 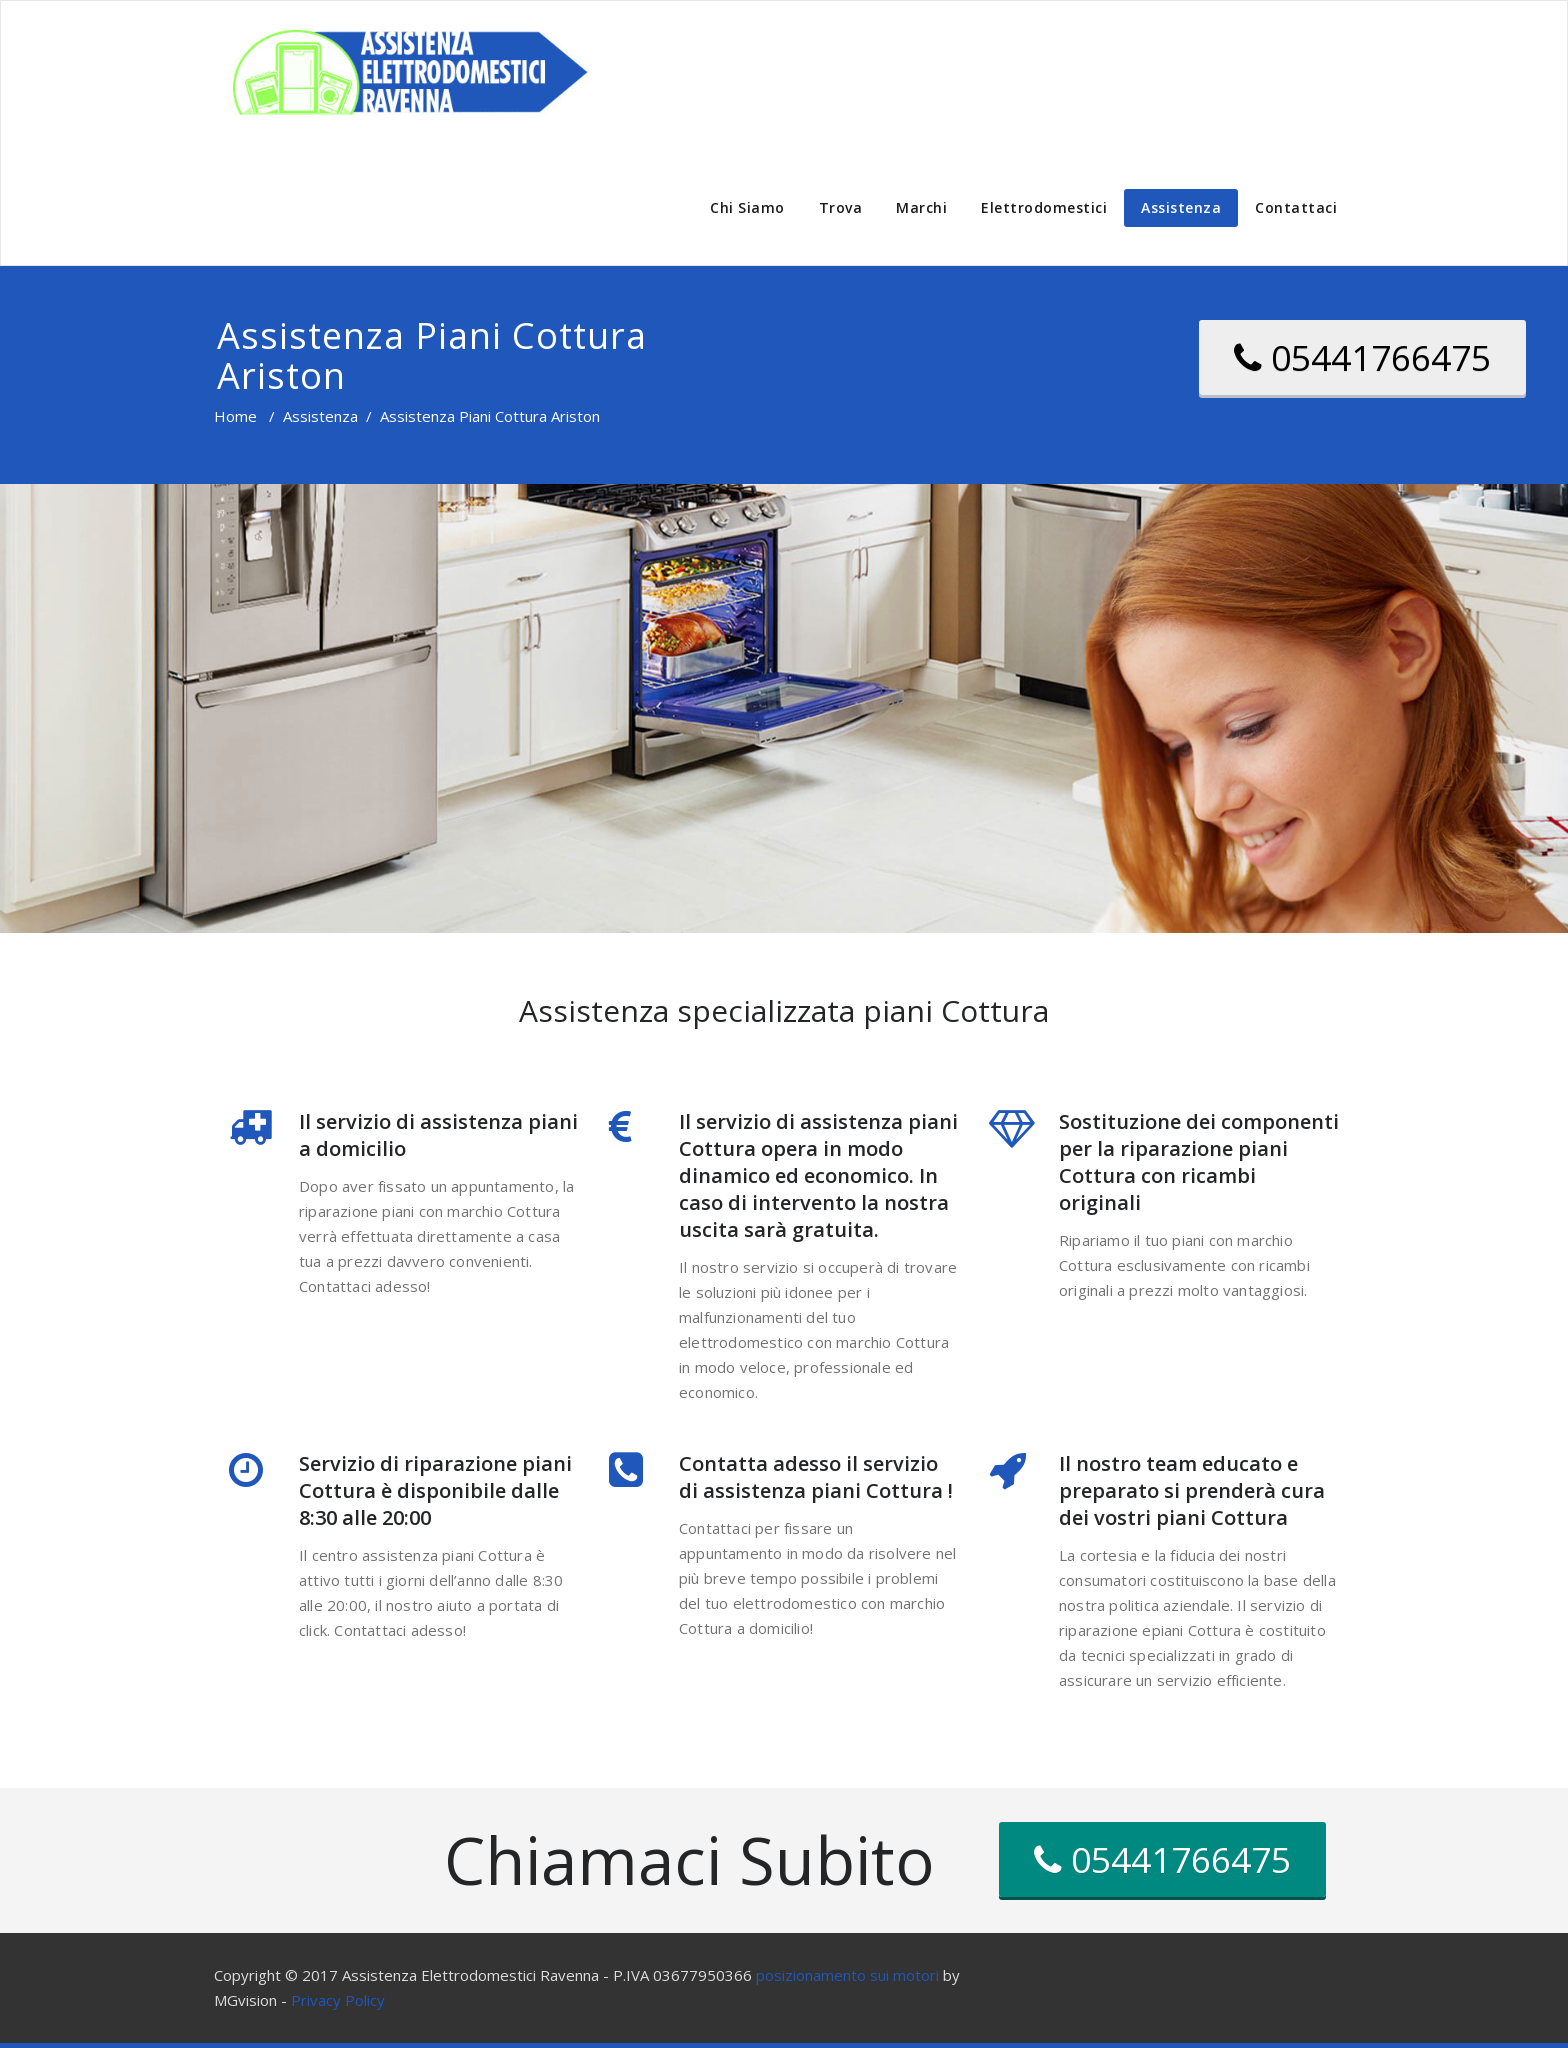 What do you see at coordinates (1296, 207) in the screenshot?
I see `Contattaci` at bounding box center [1296, 207].